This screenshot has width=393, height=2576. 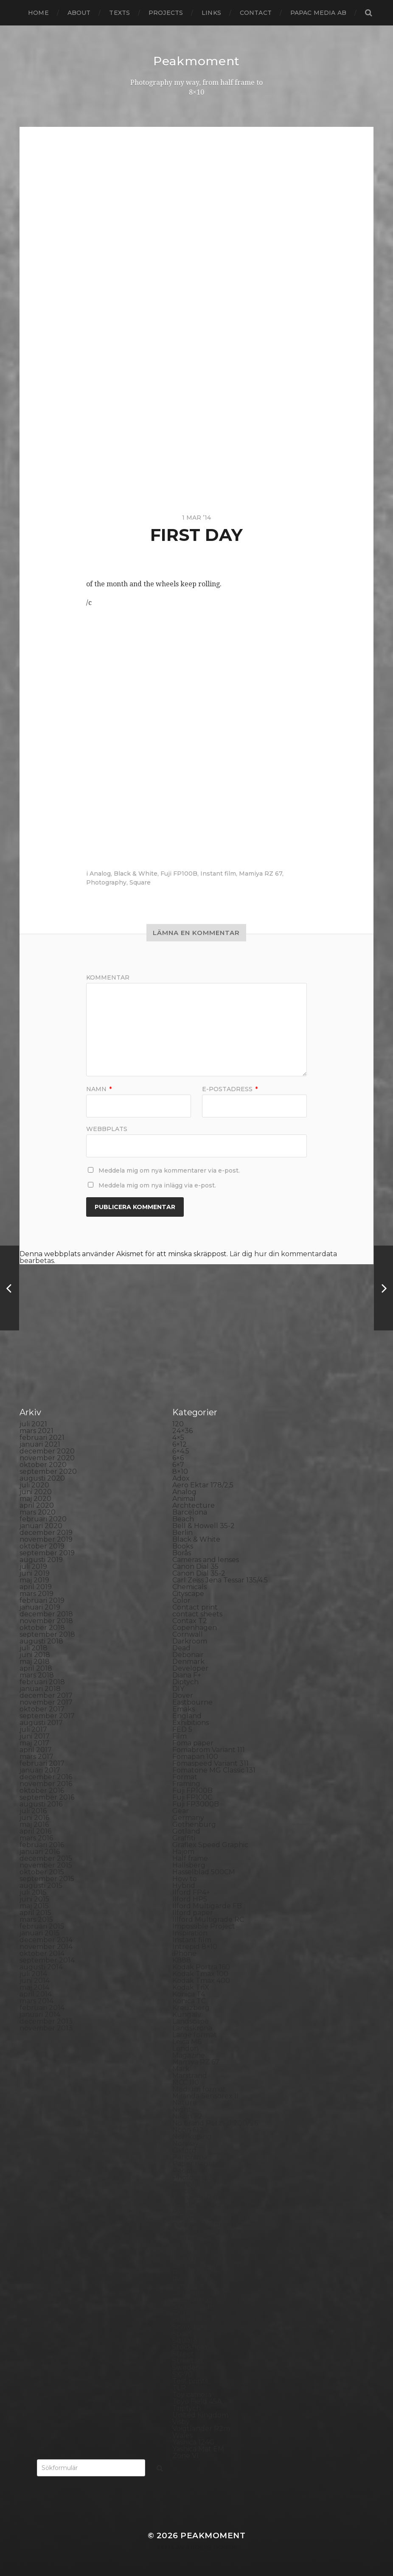 I want to click on Self portrait, so click(x=192, y=2300).